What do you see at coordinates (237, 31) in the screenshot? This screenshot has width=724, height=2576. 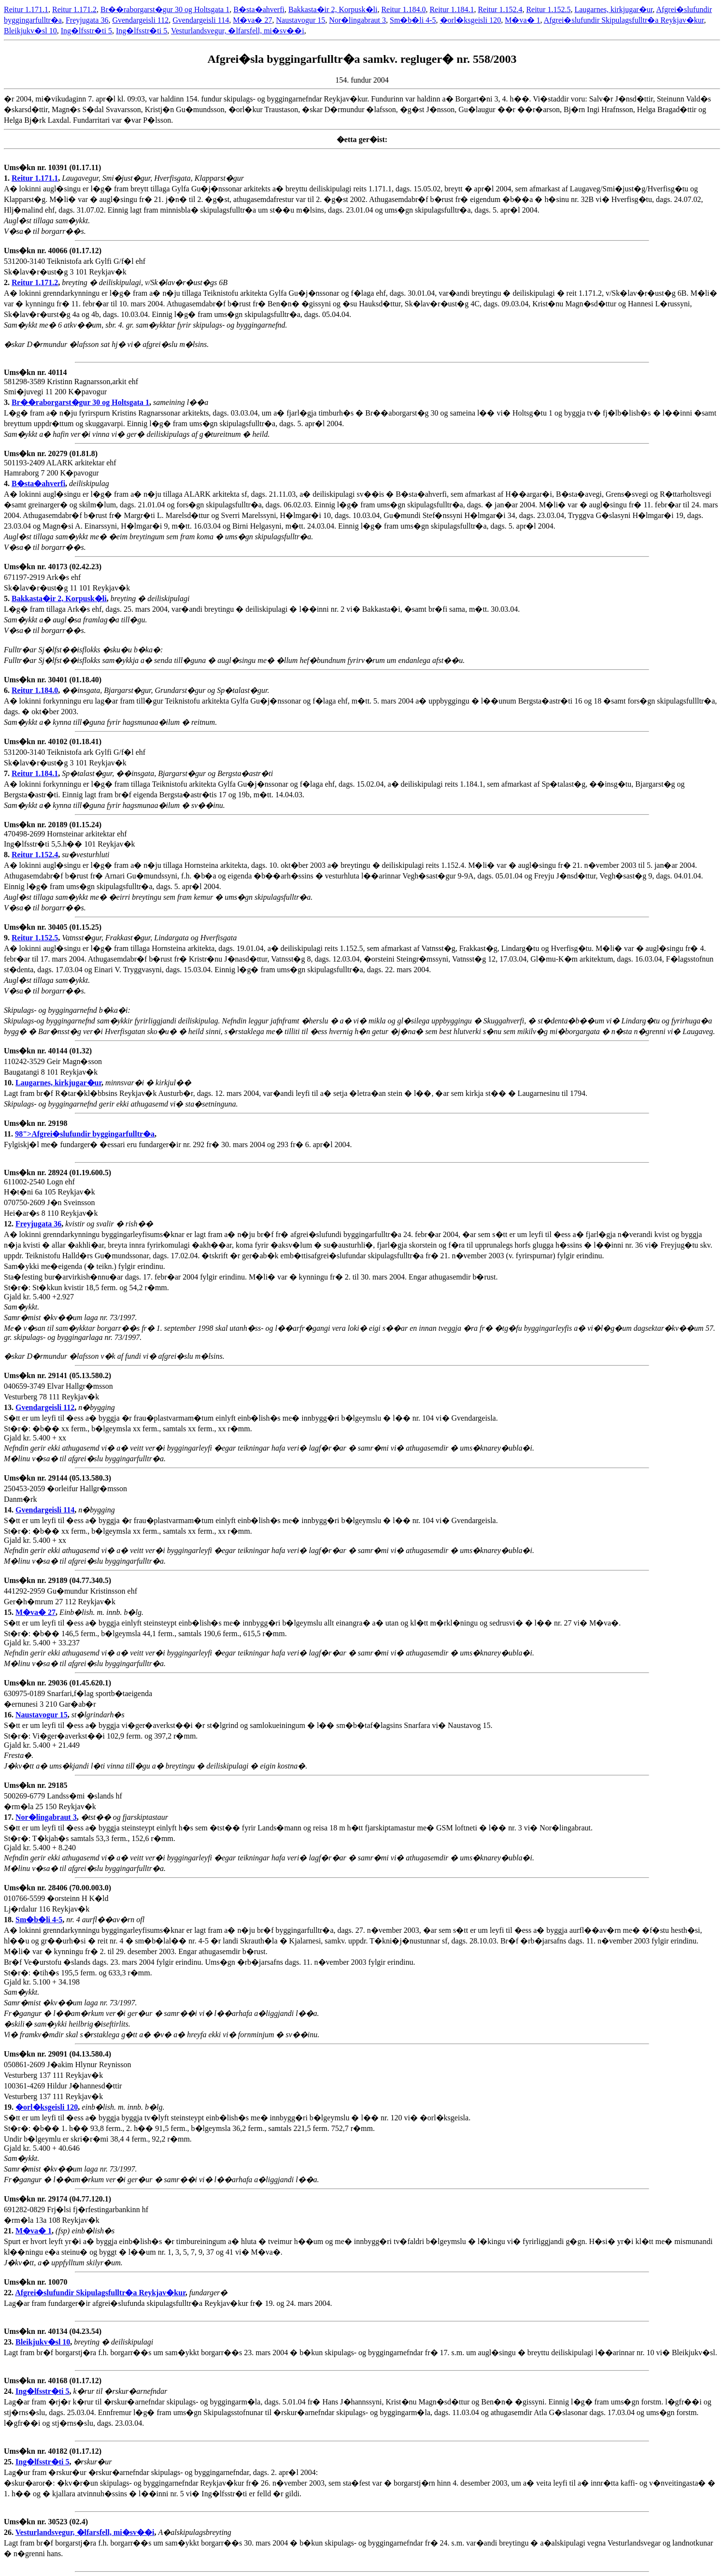 I see `Vesturlandsvegur, �lfarsfell, mi�sv��i` at bounding box center [237, 31].